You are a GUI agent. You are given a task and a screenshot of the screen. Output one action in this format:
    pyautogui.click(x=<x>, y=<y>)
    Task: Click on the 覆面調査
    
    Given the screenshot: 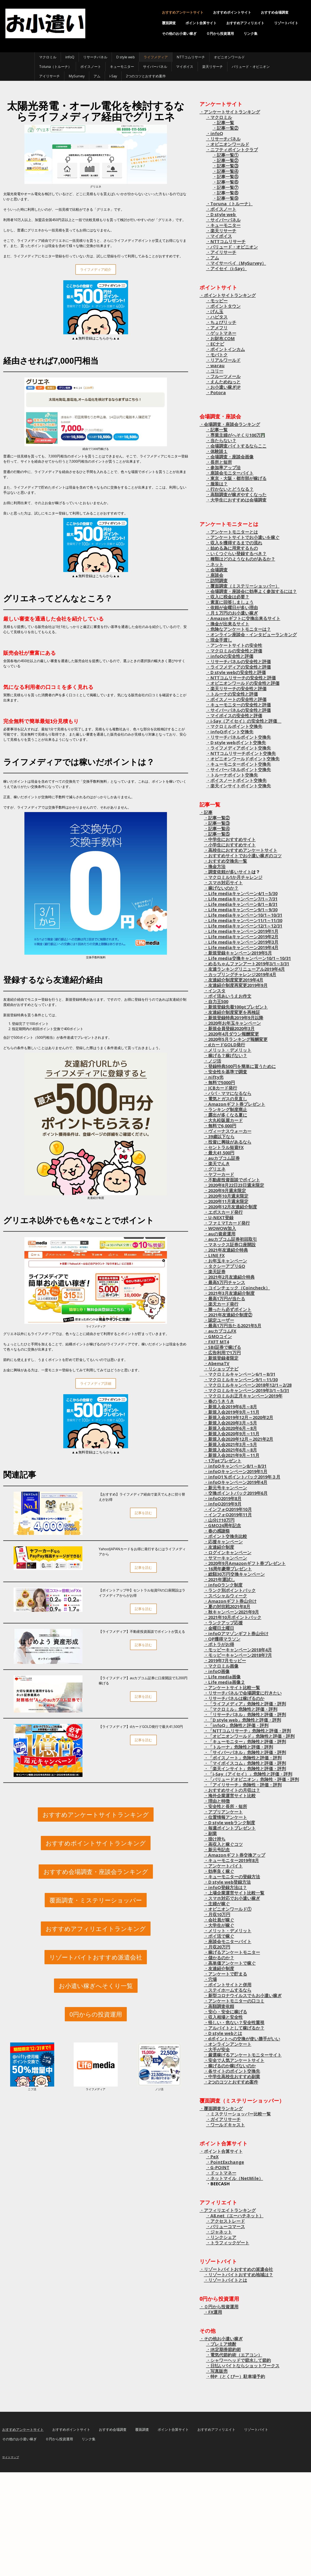 What is the action you would take?
    pyautogui.click(x=134, y=23)
    